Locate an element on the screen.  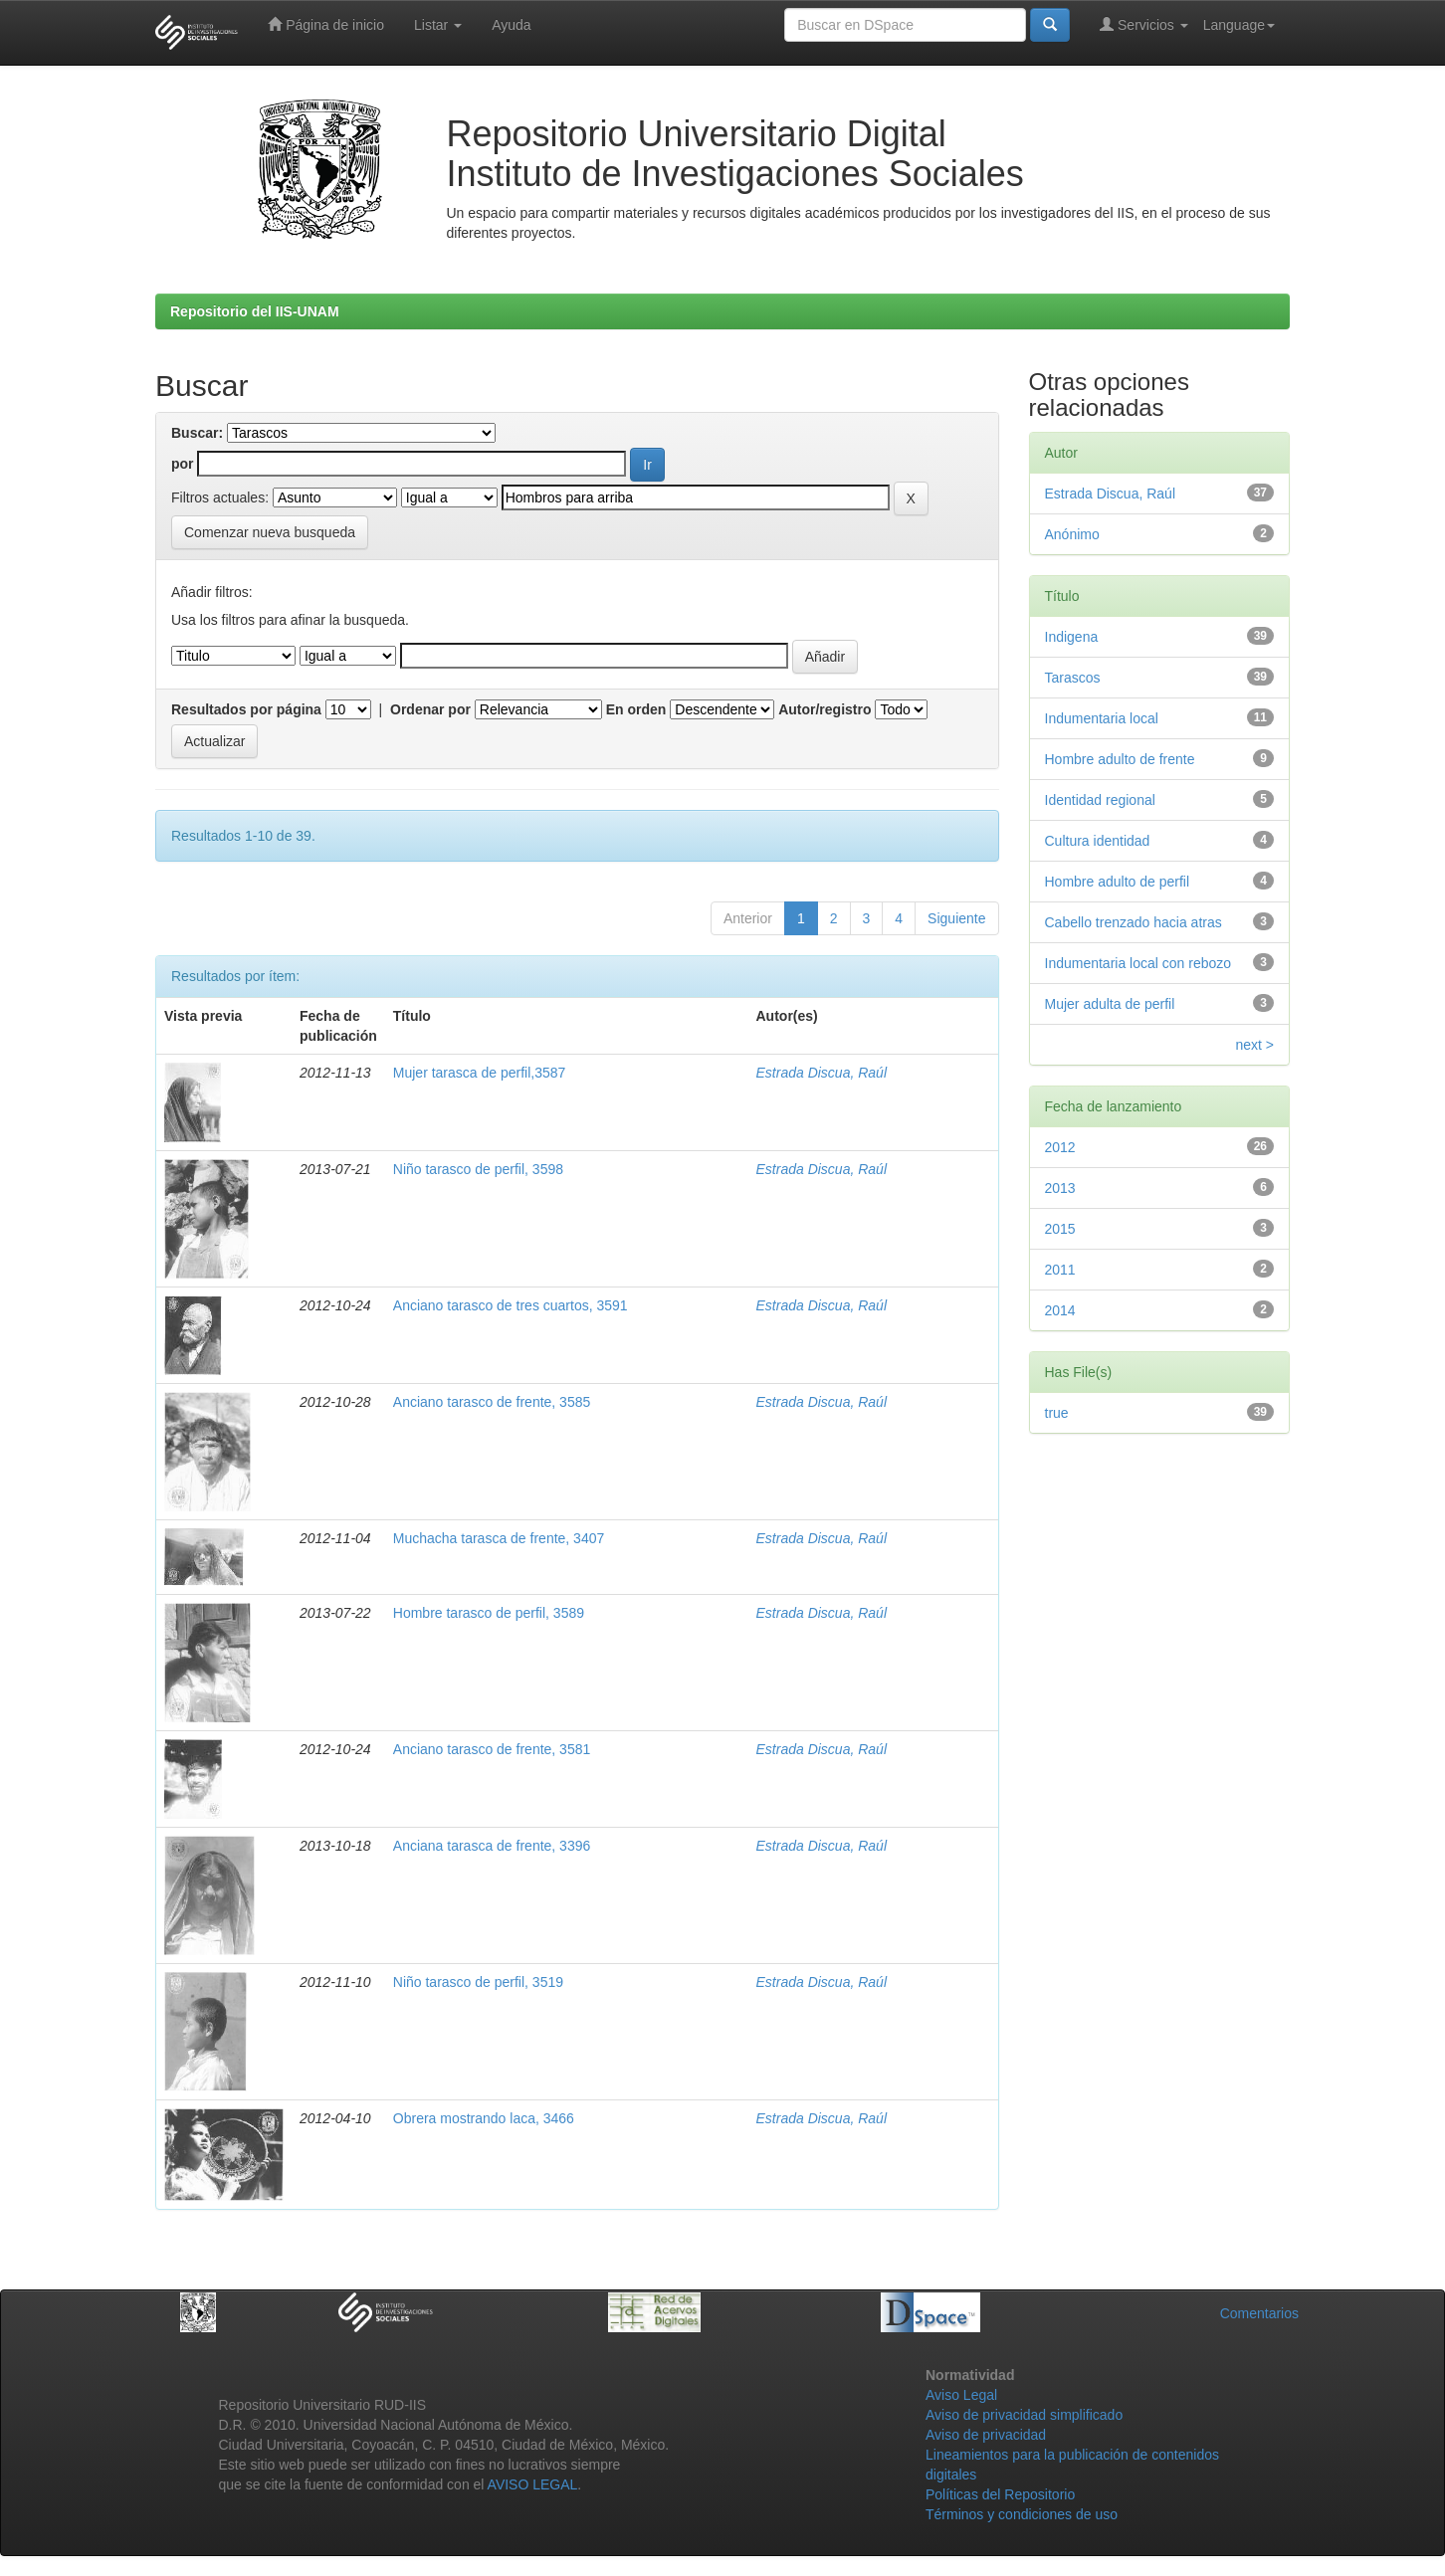
Mujer adulta de perfil is located at coordinates (1110, 1004).